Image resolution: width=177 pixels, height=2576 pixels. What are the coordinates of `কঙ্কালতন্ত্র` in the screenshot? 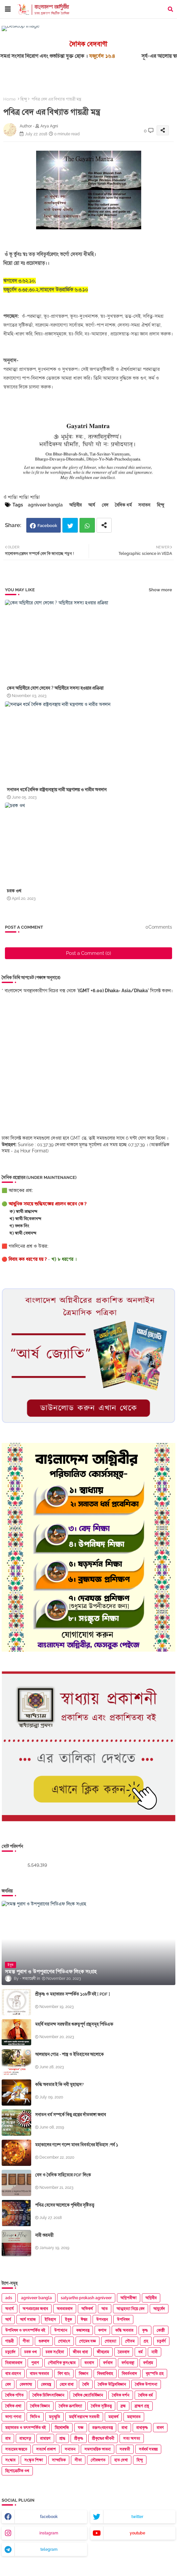 It's located at (82, 2330).